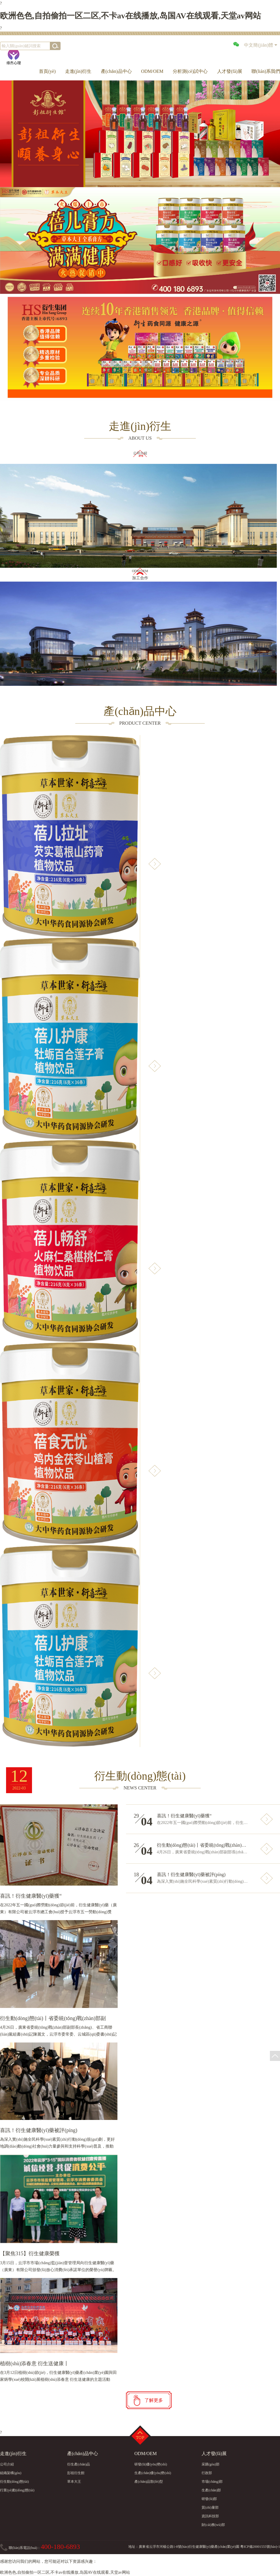  What do you see at coordinates (7, 2464) in the screenshot?
I see `公司介紹` at bounding box center [7, 2464].